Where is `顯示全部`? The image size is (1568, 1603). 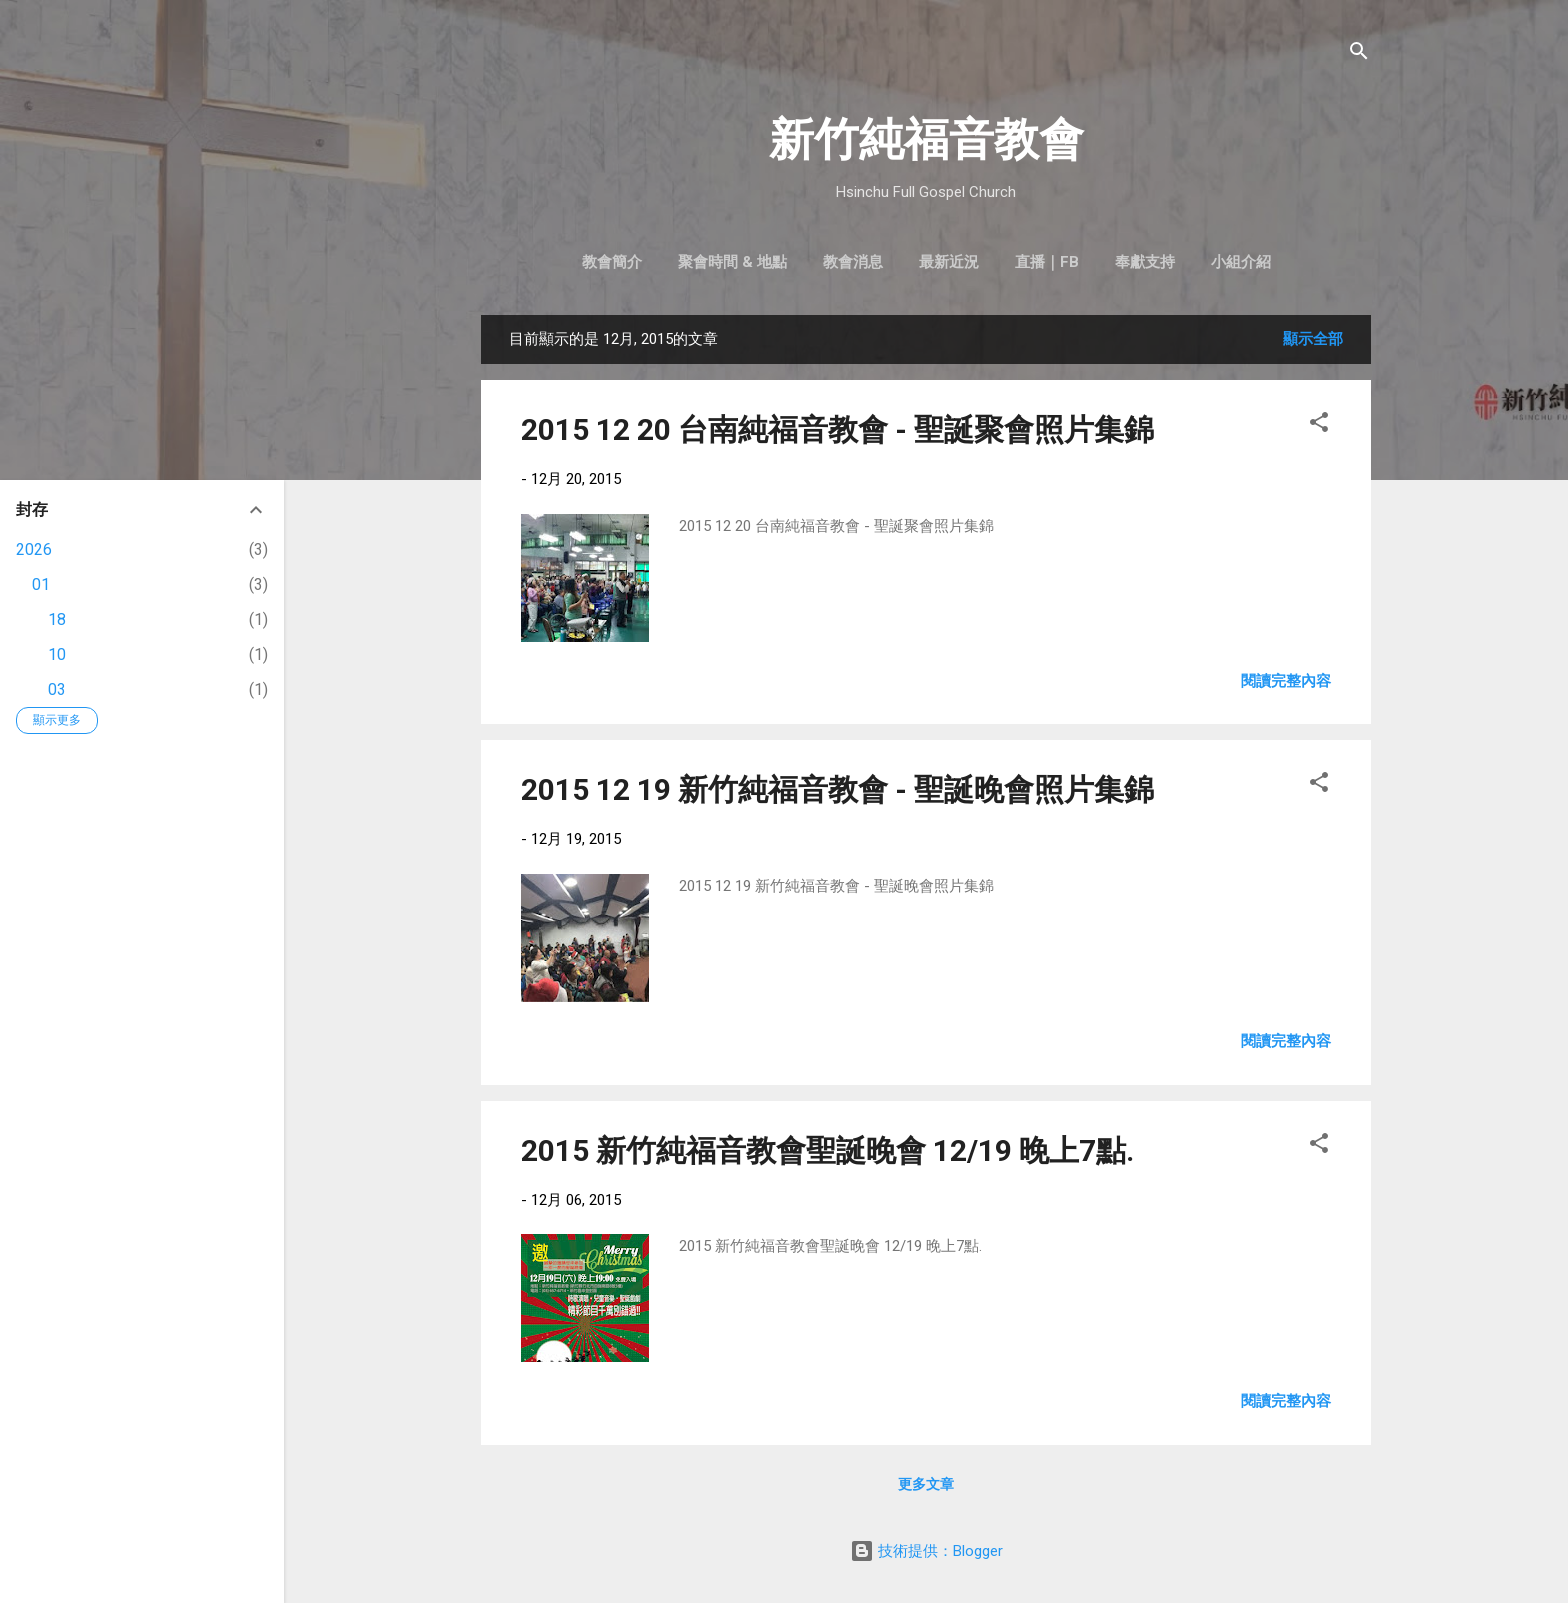
顯示全部 is located at coordinates (1313, 339).